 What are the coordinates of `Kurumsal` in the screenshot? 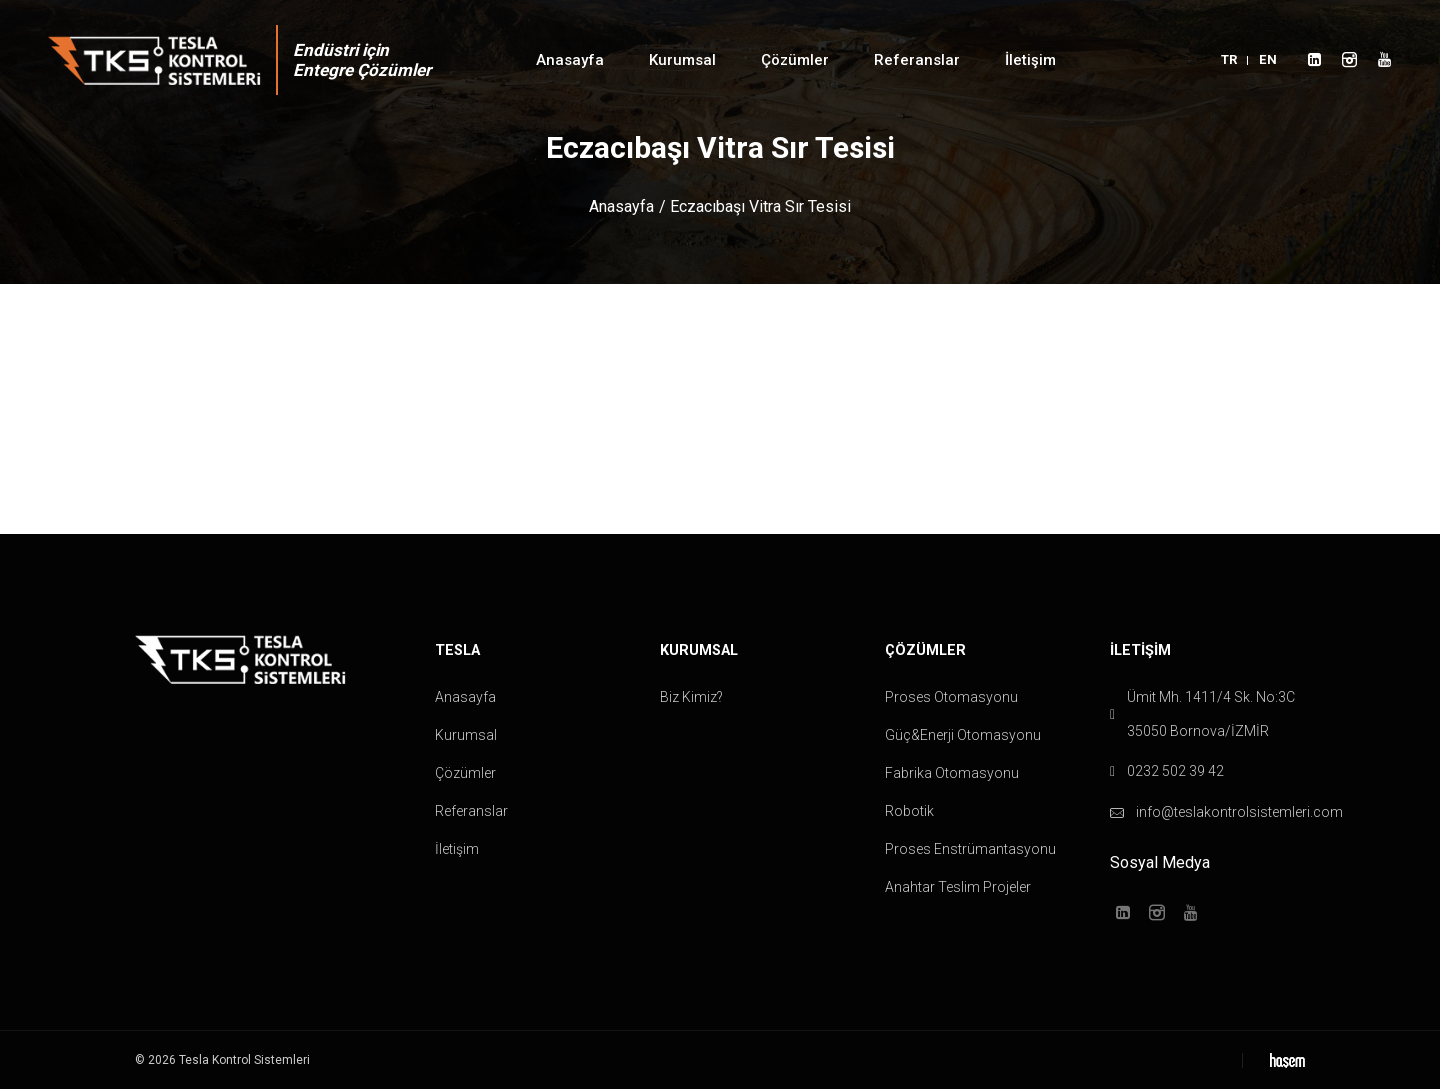 It's located at (682, 60).